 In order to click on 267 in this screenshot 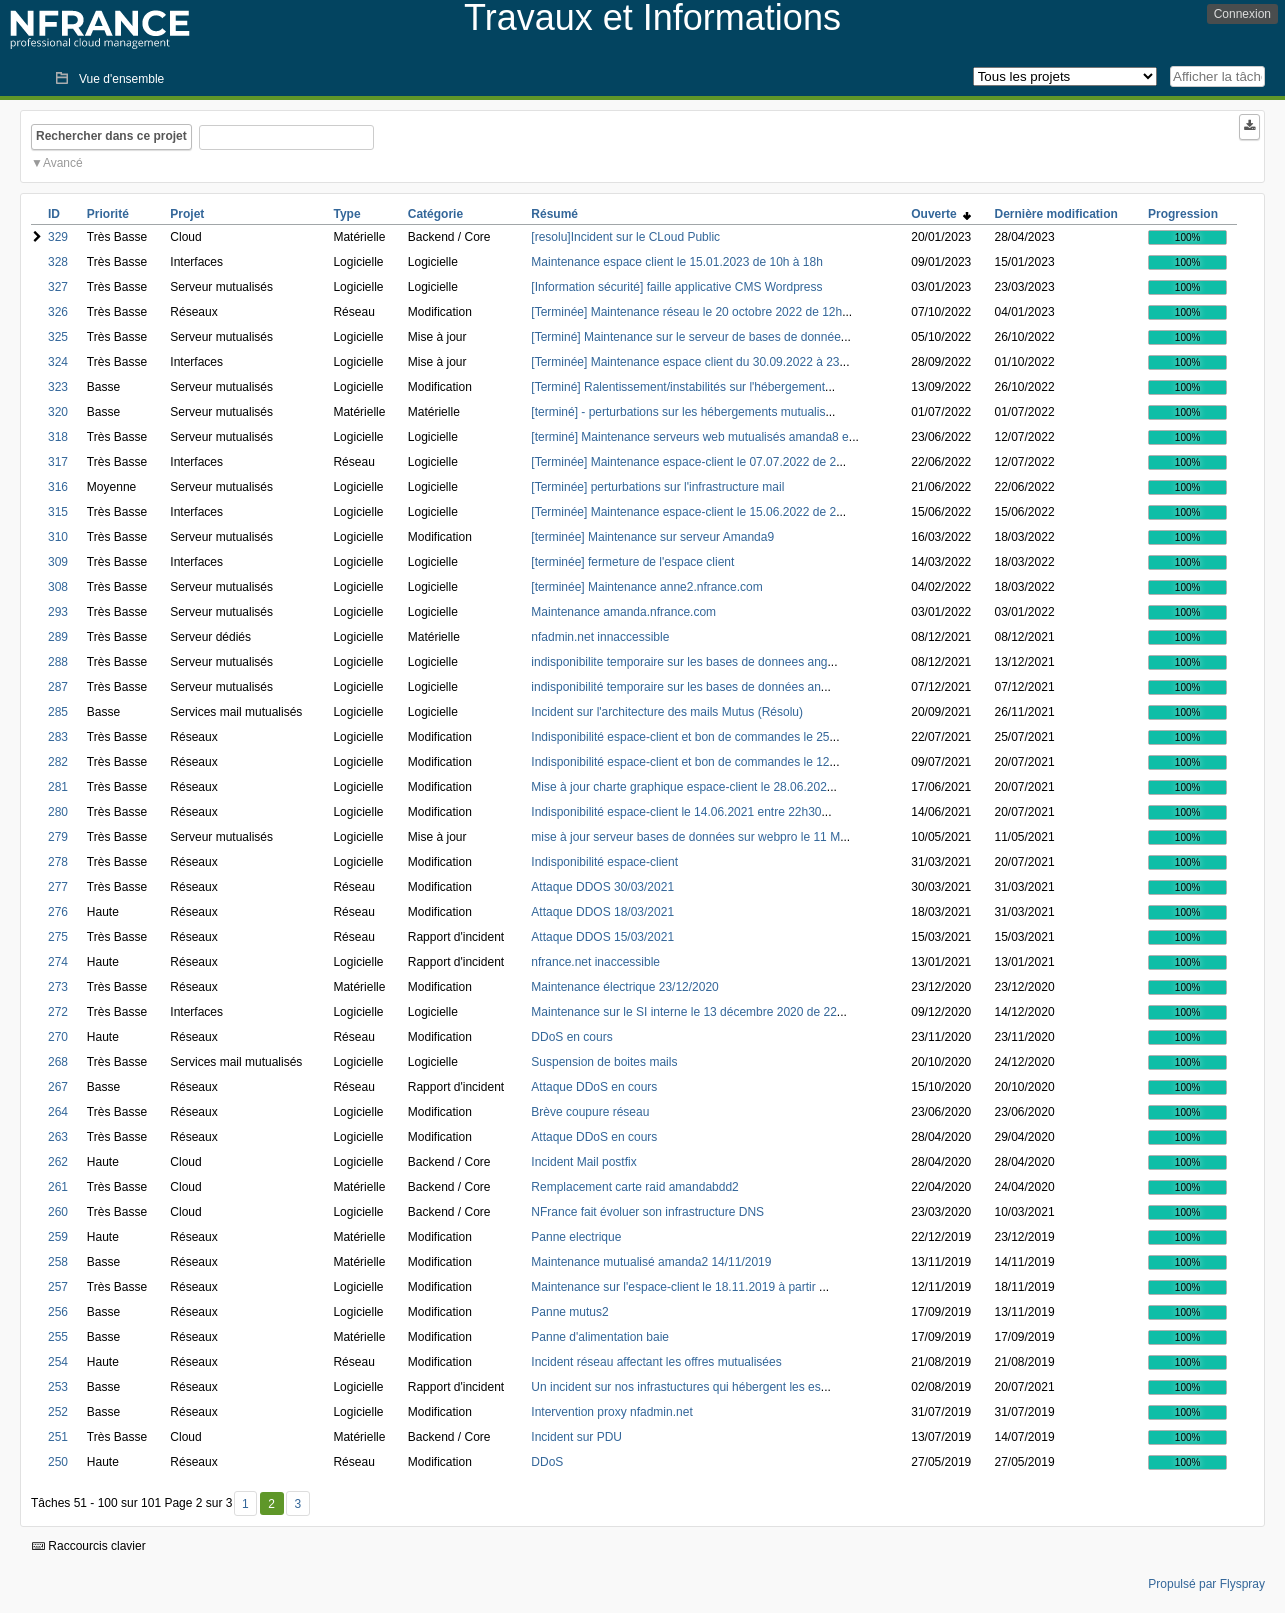, I will do `click(58, 1087)`.